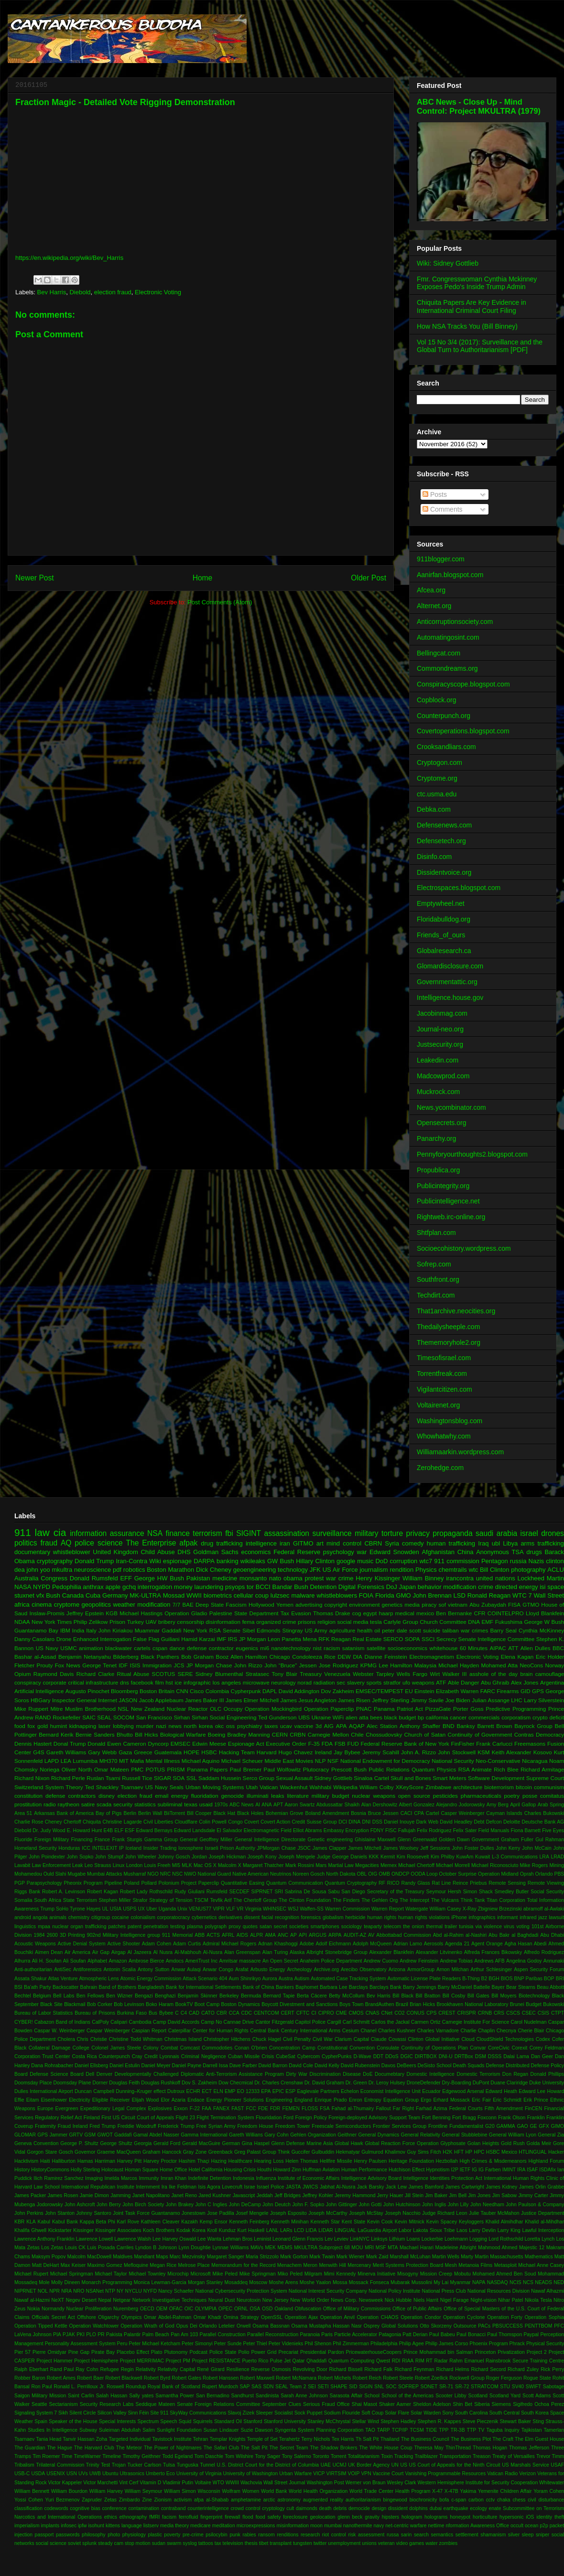  I want to click on corruption, so click(404, 1561).